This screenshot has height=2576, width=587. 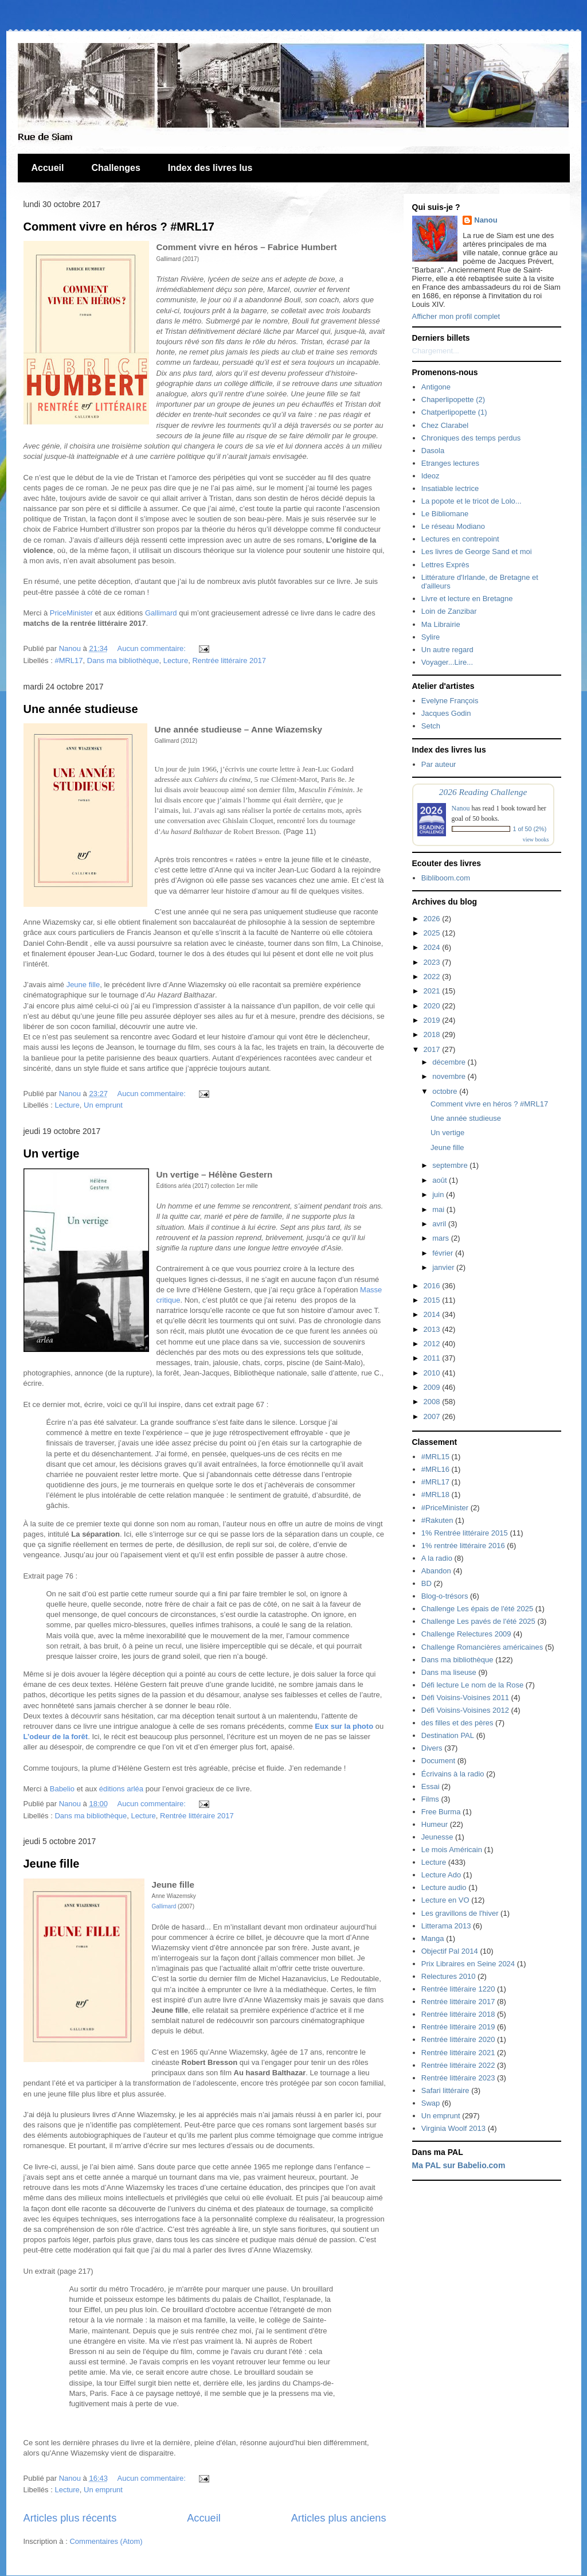 I want to click on Challenge Relectures 2009, so click(x=466, y=1634).